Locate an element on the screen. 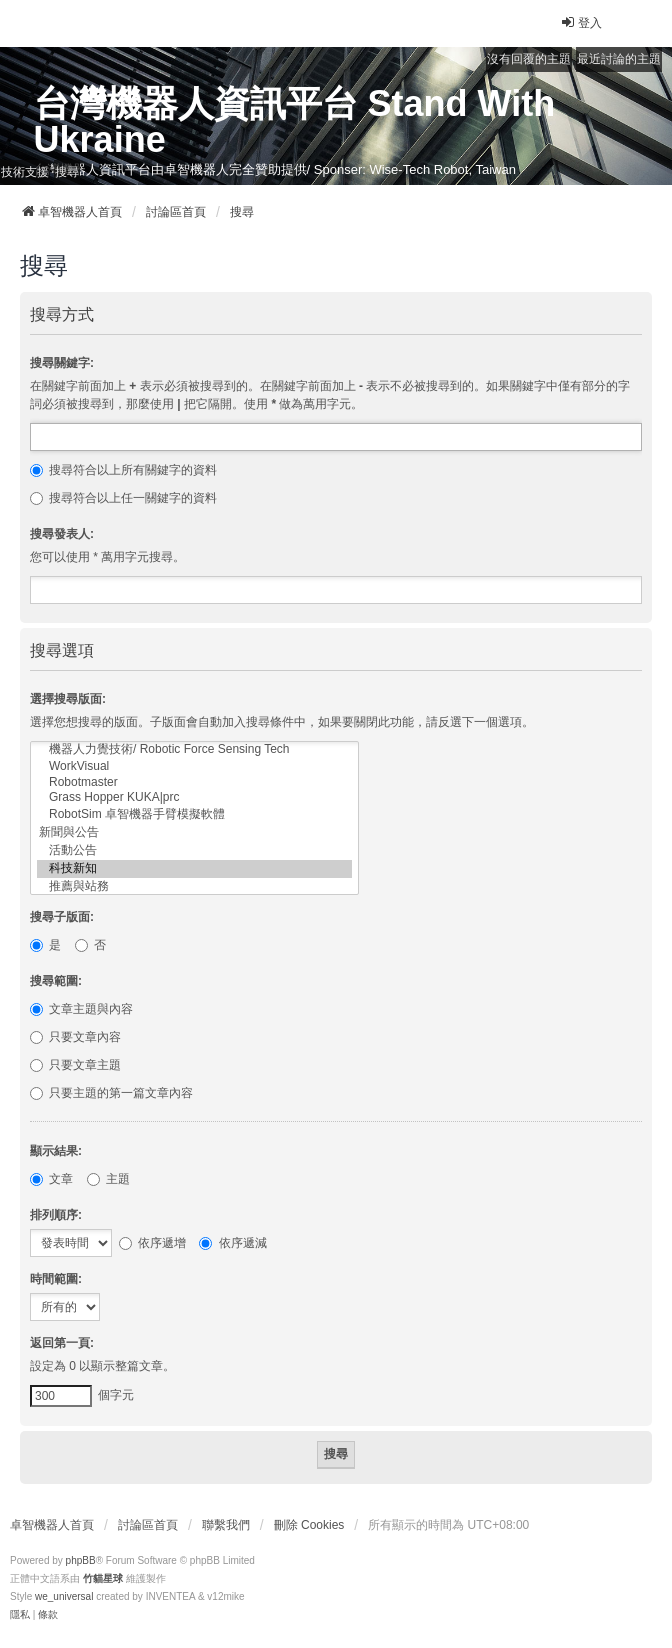 This screenshot has width=672, height=1648. 只要文章主題 is located at coordinates (75, 1065).